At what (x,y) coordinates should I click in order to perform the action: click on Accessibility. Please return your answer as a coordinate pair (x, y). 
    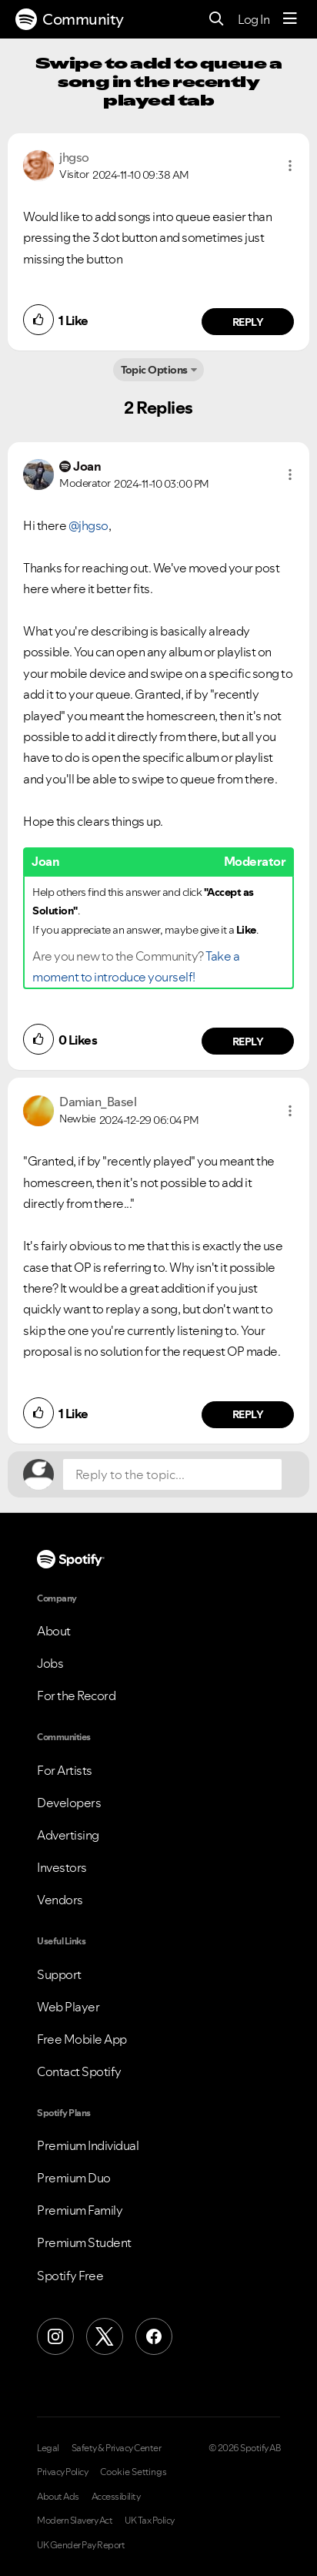
    Looking at the image, I should click on (116, 2496).